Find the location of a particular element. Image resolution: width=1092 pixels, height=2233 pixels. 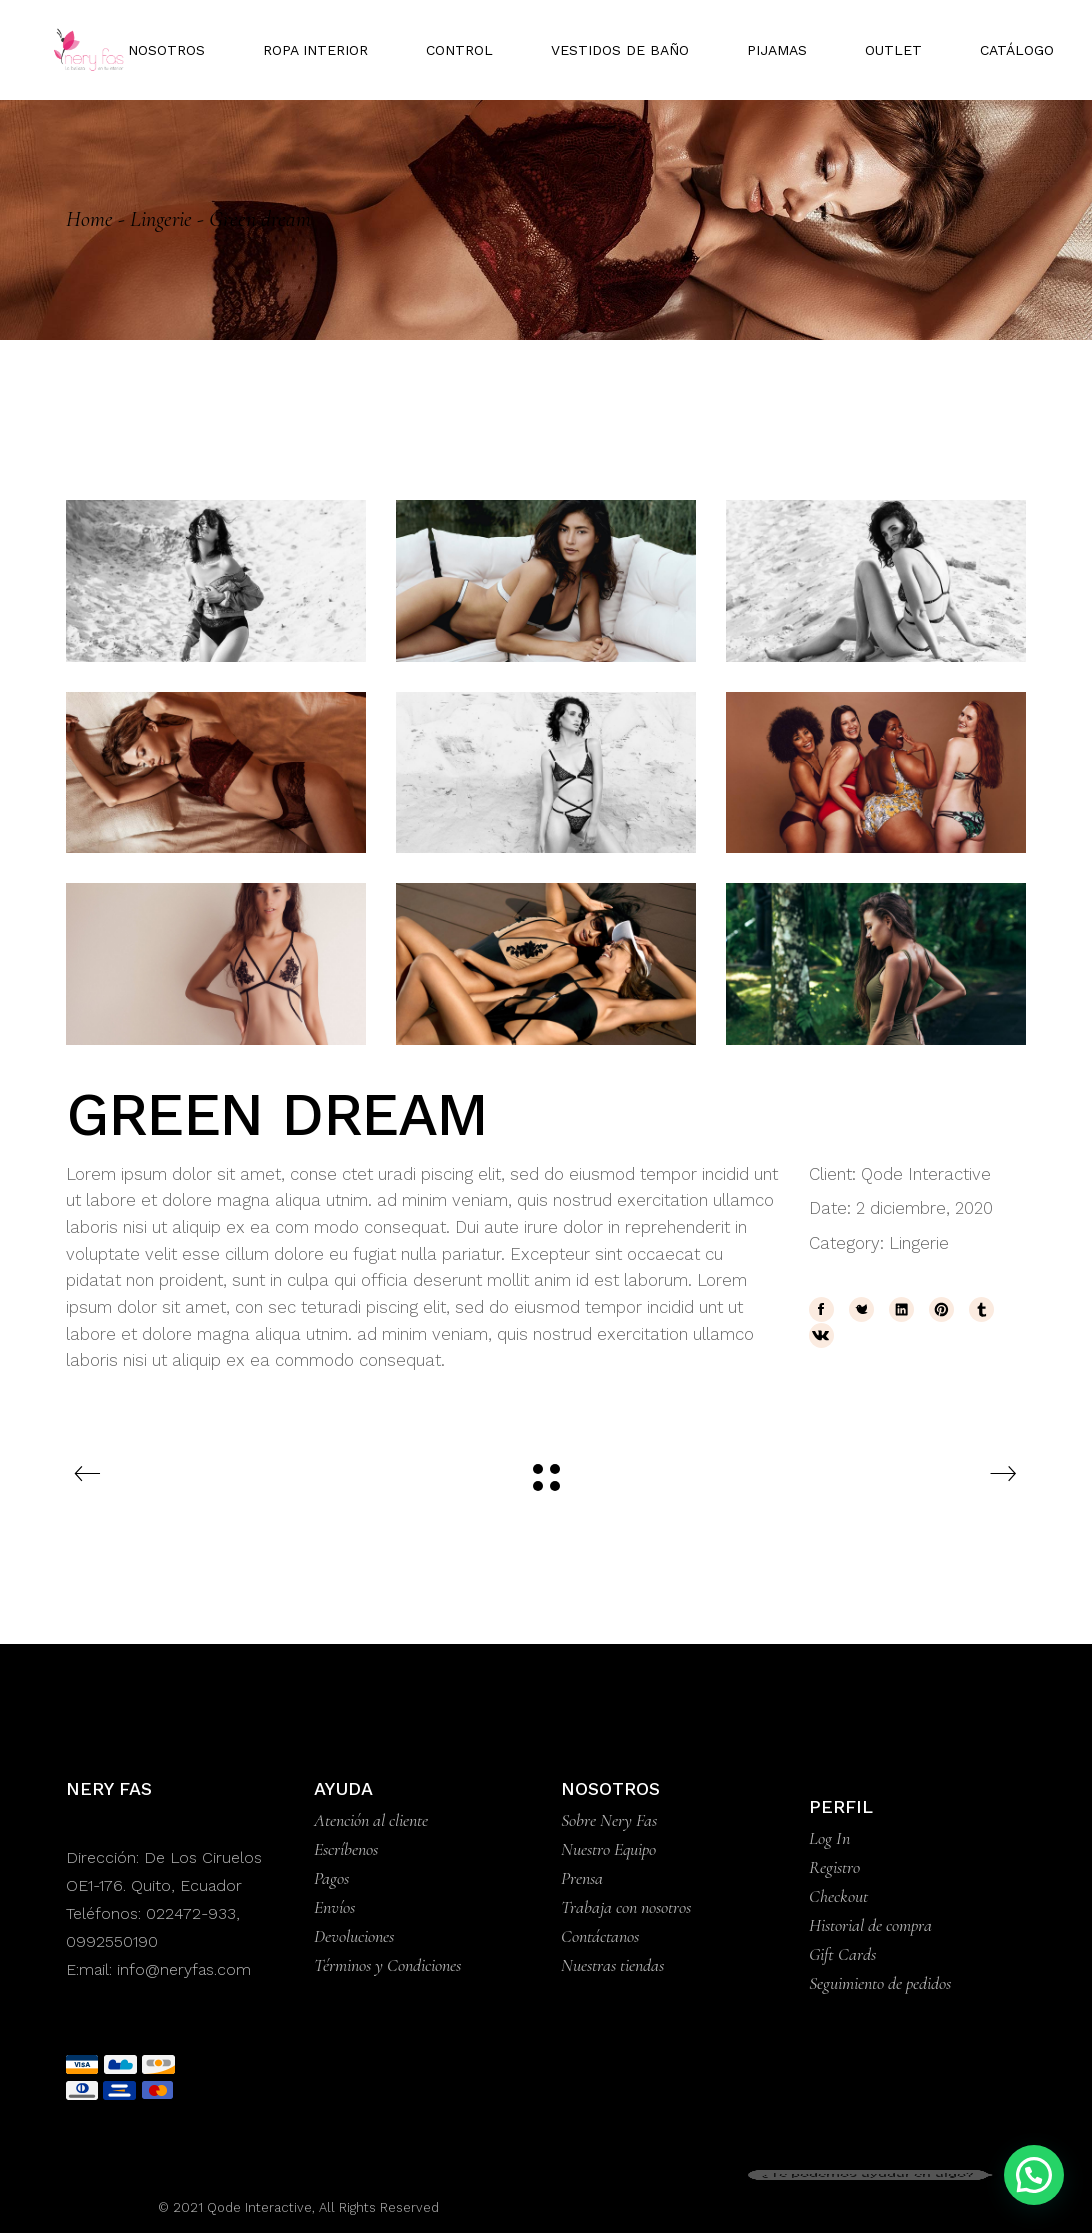

Devoluciones is located at coordinates (354, 1936).